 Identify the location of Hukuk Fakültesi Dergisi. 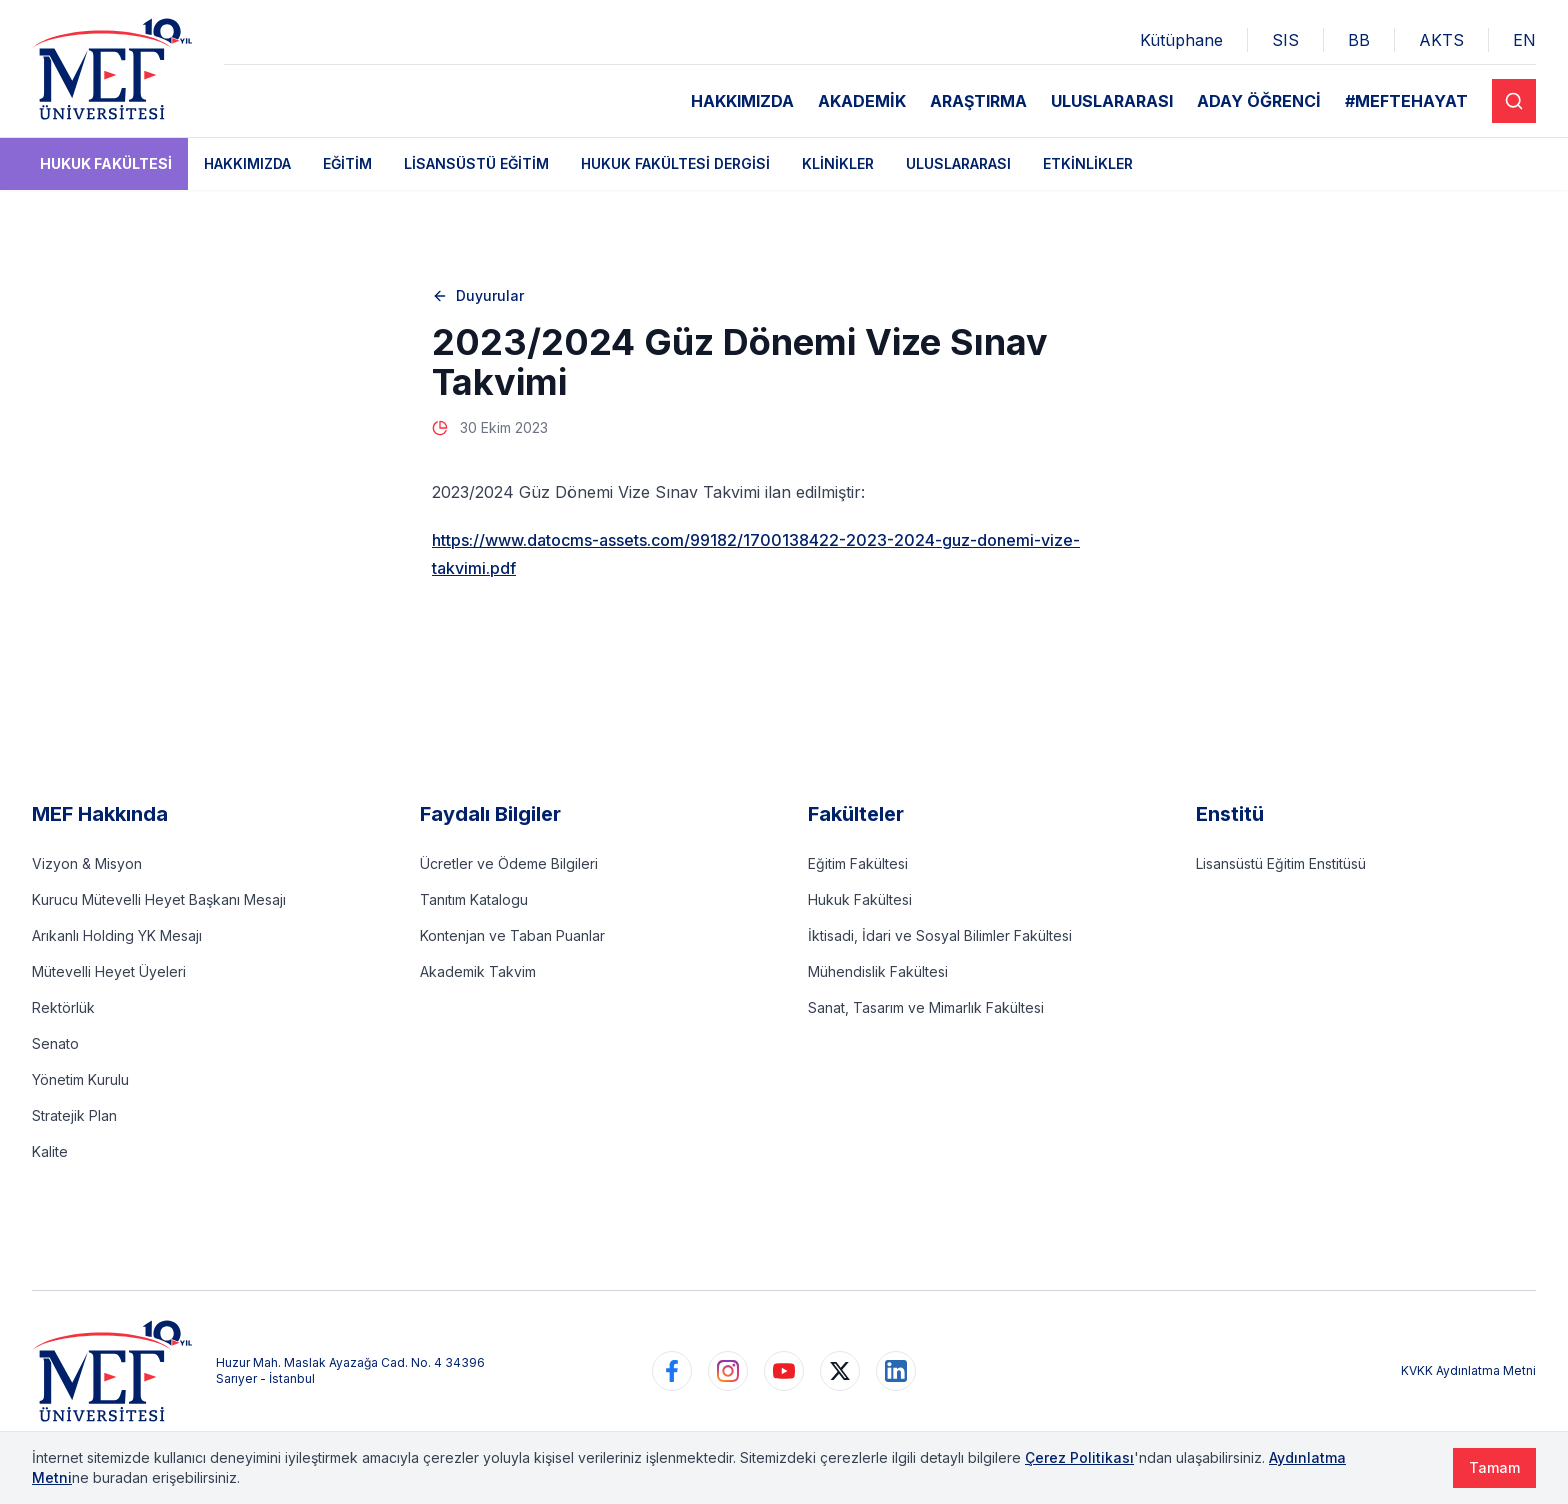
(675, 163).